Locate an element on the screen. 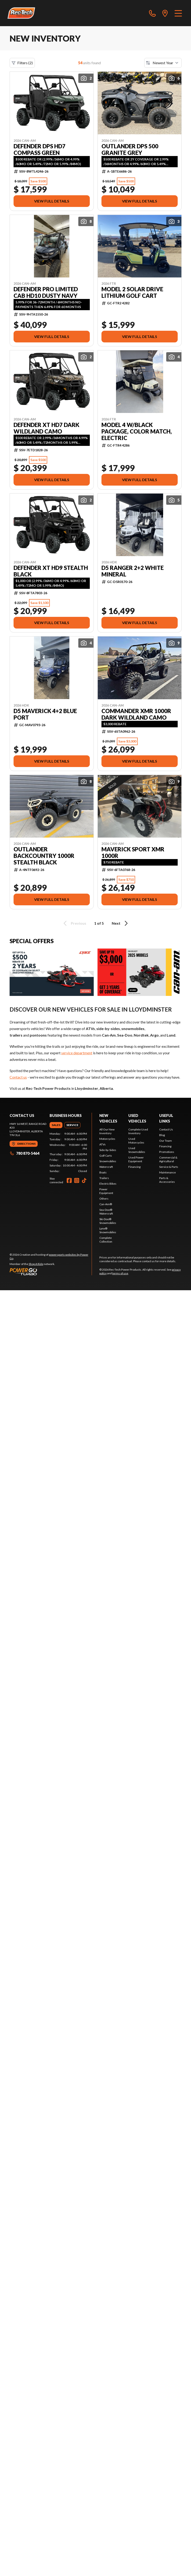  [Facebook] is located at coordinates (69, 1180).